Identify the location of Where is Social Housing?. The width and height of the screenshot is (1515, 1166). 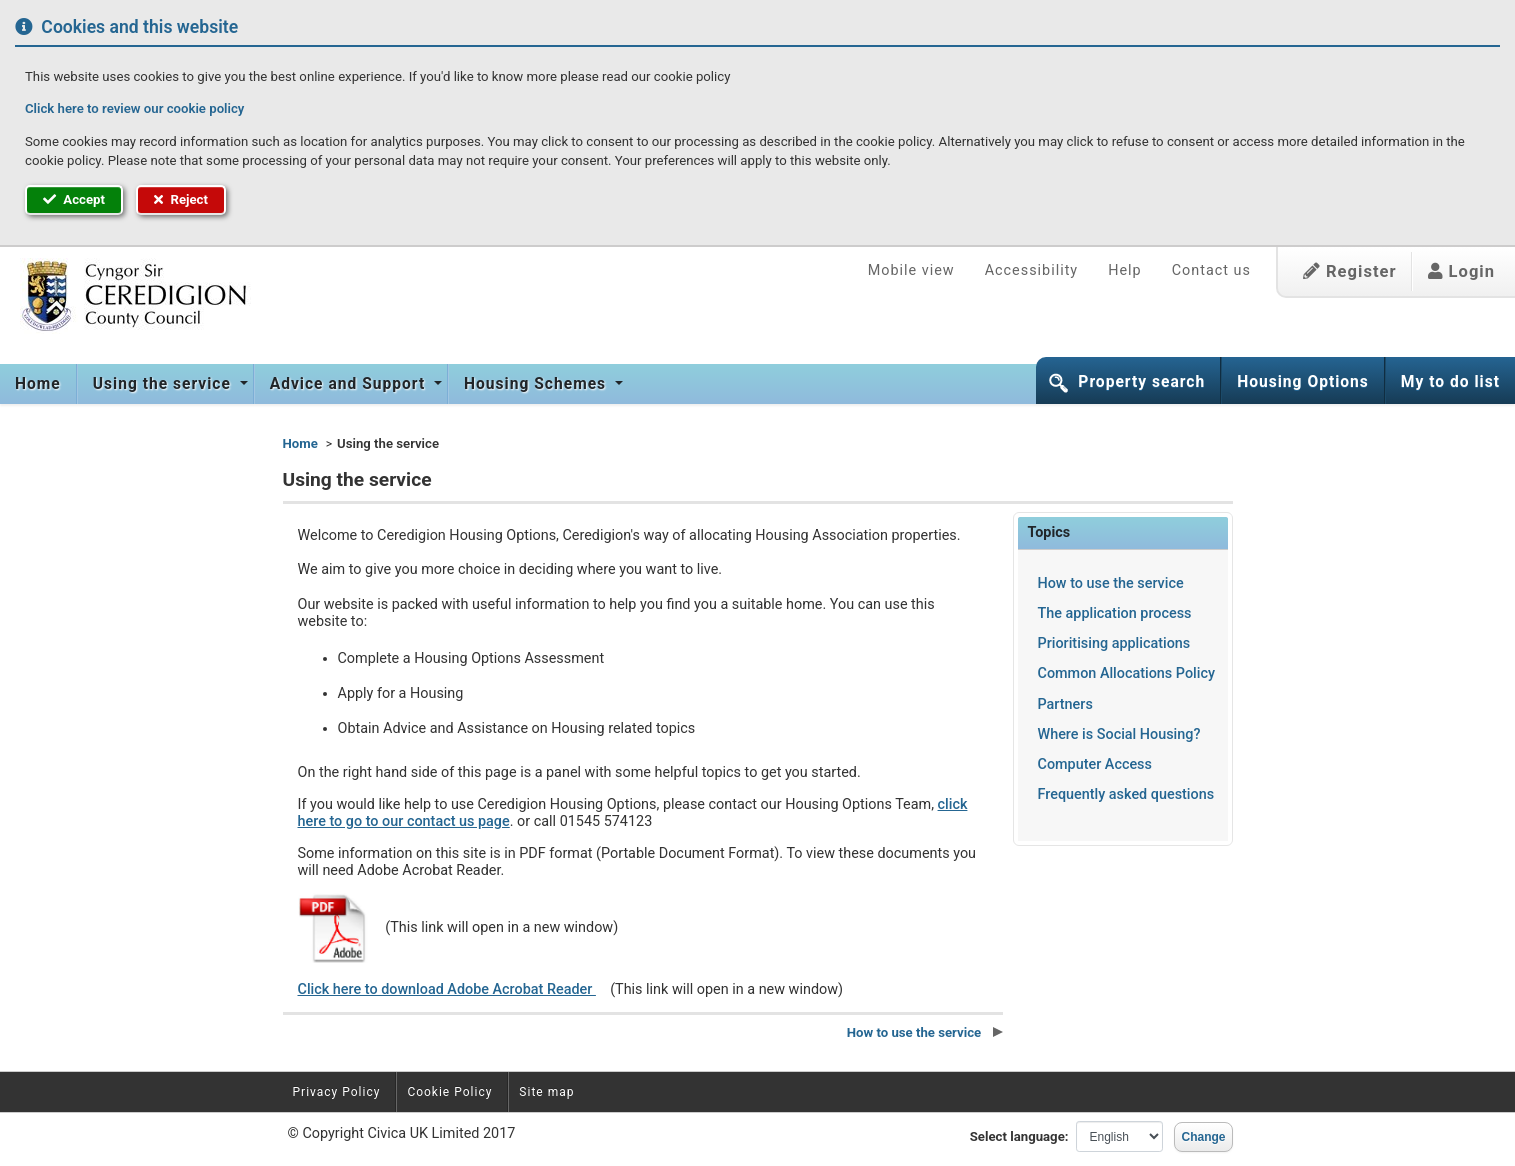
(1119, 734).